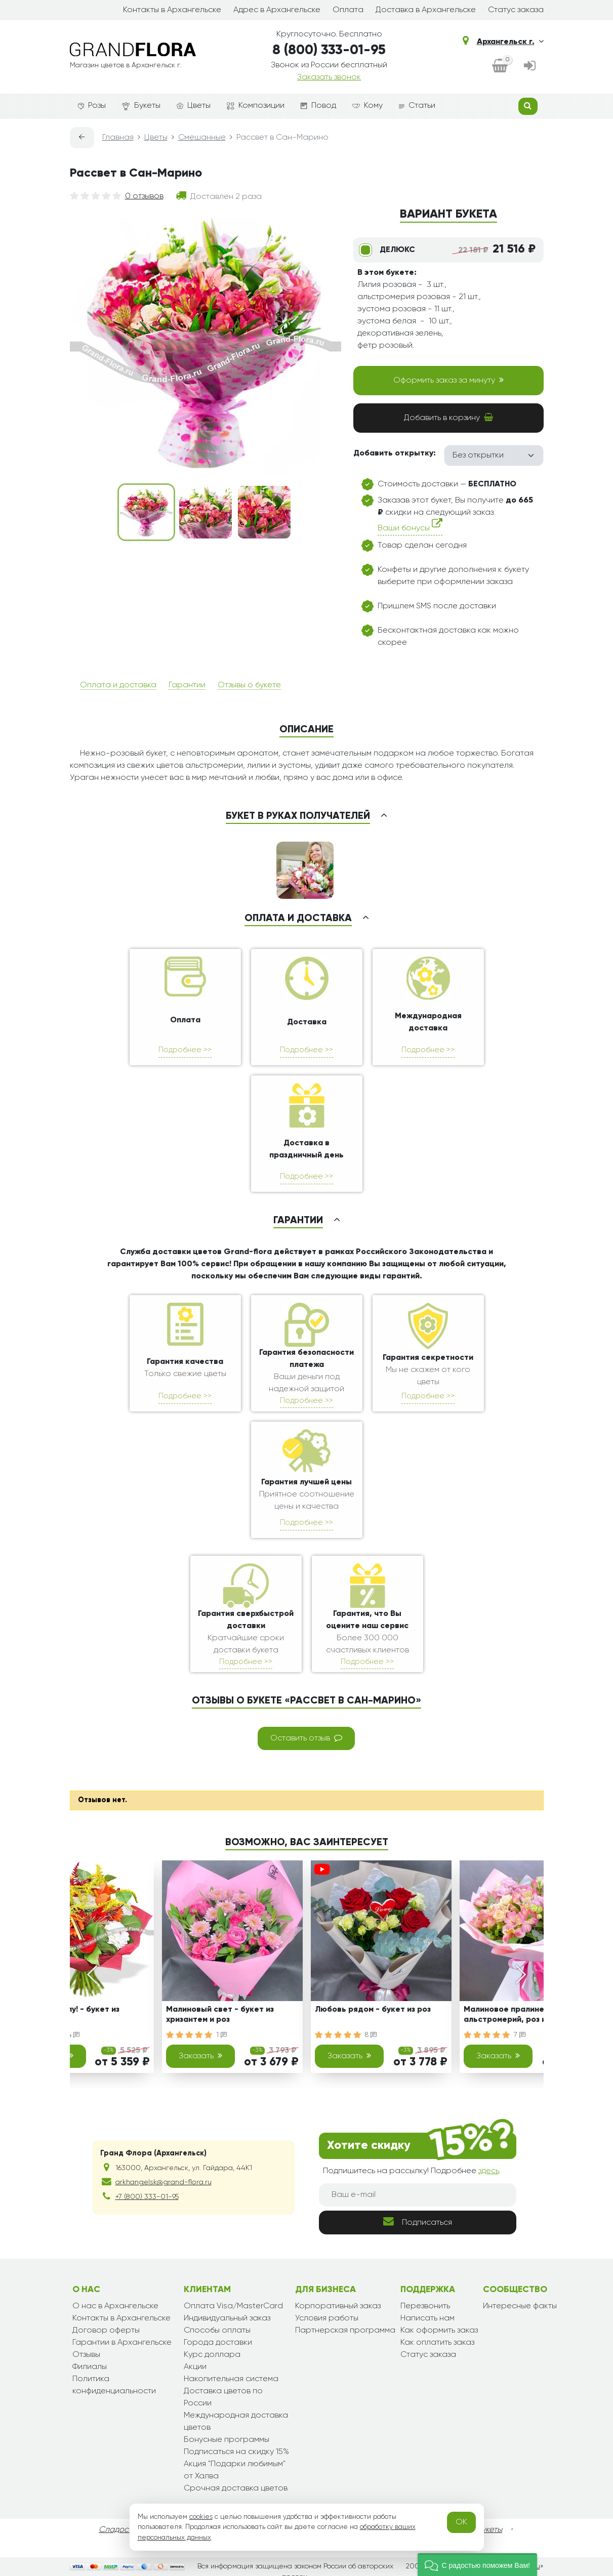 Image resolution: width=613 pixels, height=2576 pixels. What do you see at coordinates (477, 2564) in the screenshot?
I see `[button]` at bounding box center [477, 2564].